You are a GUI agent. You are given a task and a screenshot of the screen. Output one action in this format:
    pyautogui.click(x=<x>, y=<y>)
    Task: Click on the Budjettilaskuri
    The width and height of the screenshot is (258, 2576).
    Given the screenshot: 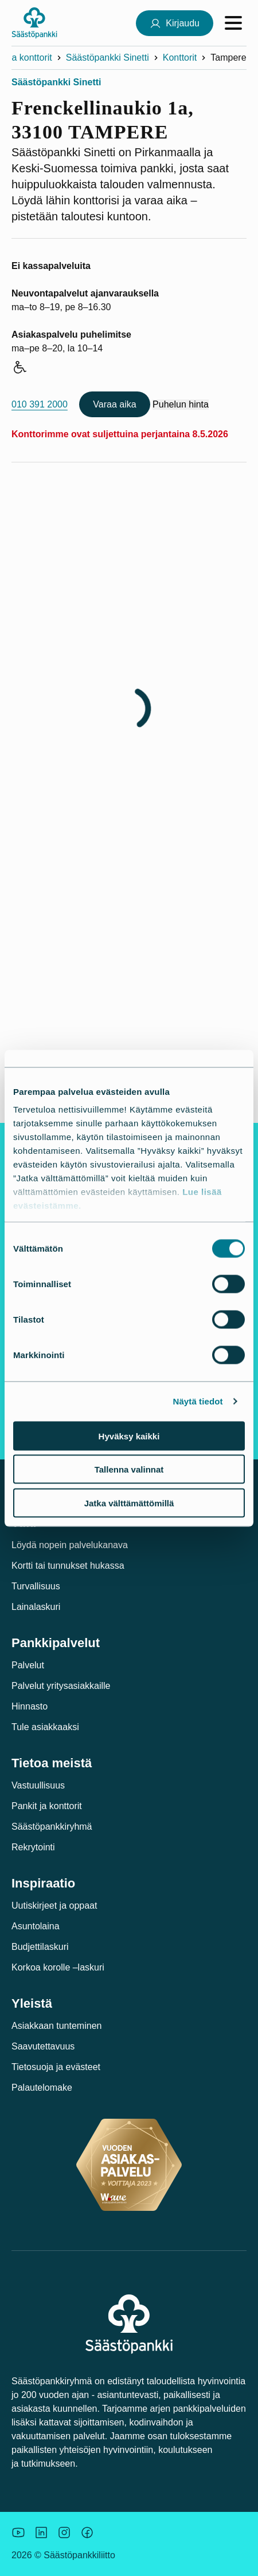 What is the action you would take?
    pyautogui.click(x=40, y=1947)
    